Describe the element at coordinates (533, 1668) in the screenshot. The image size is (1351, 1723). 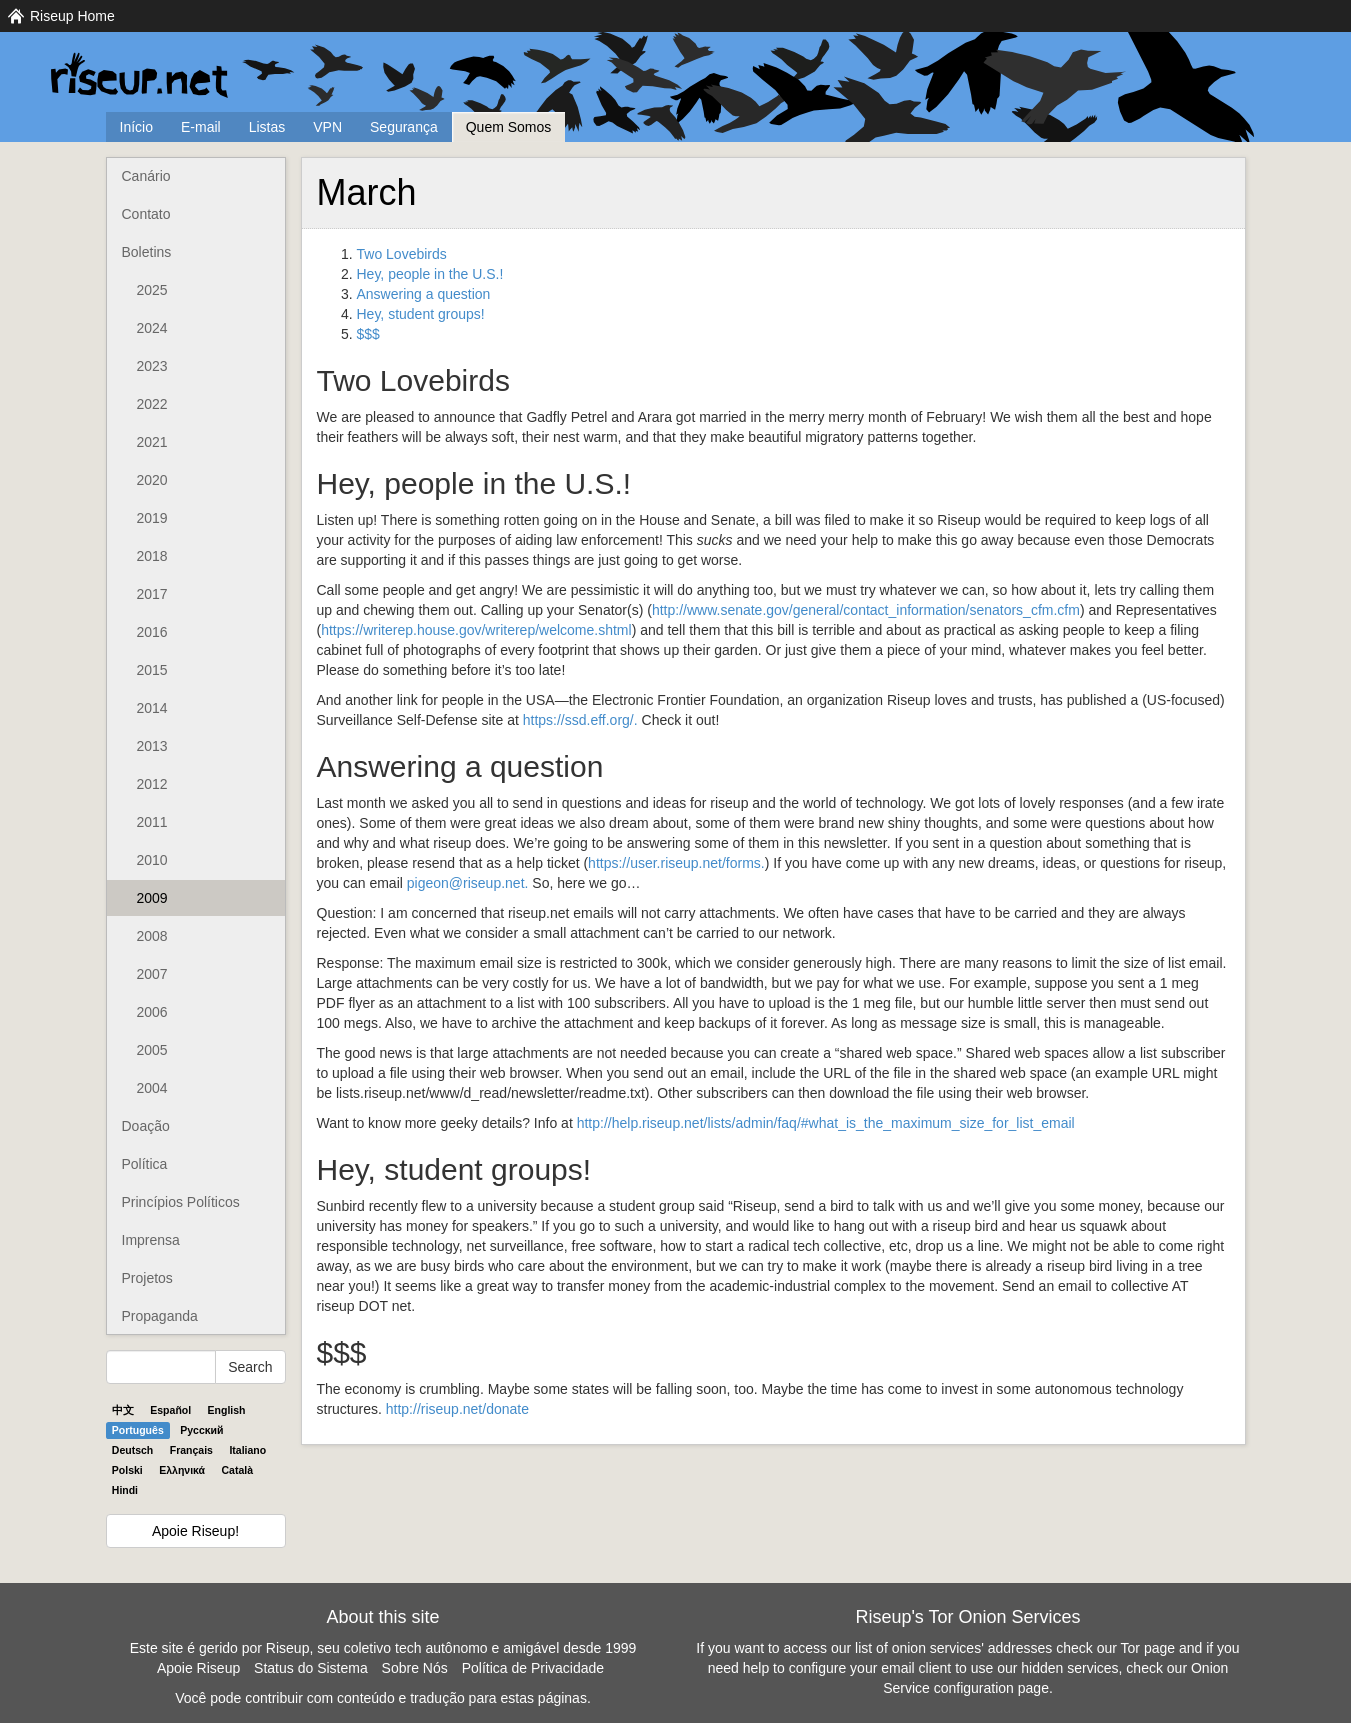
I see `Política de Privacidade` at that location.